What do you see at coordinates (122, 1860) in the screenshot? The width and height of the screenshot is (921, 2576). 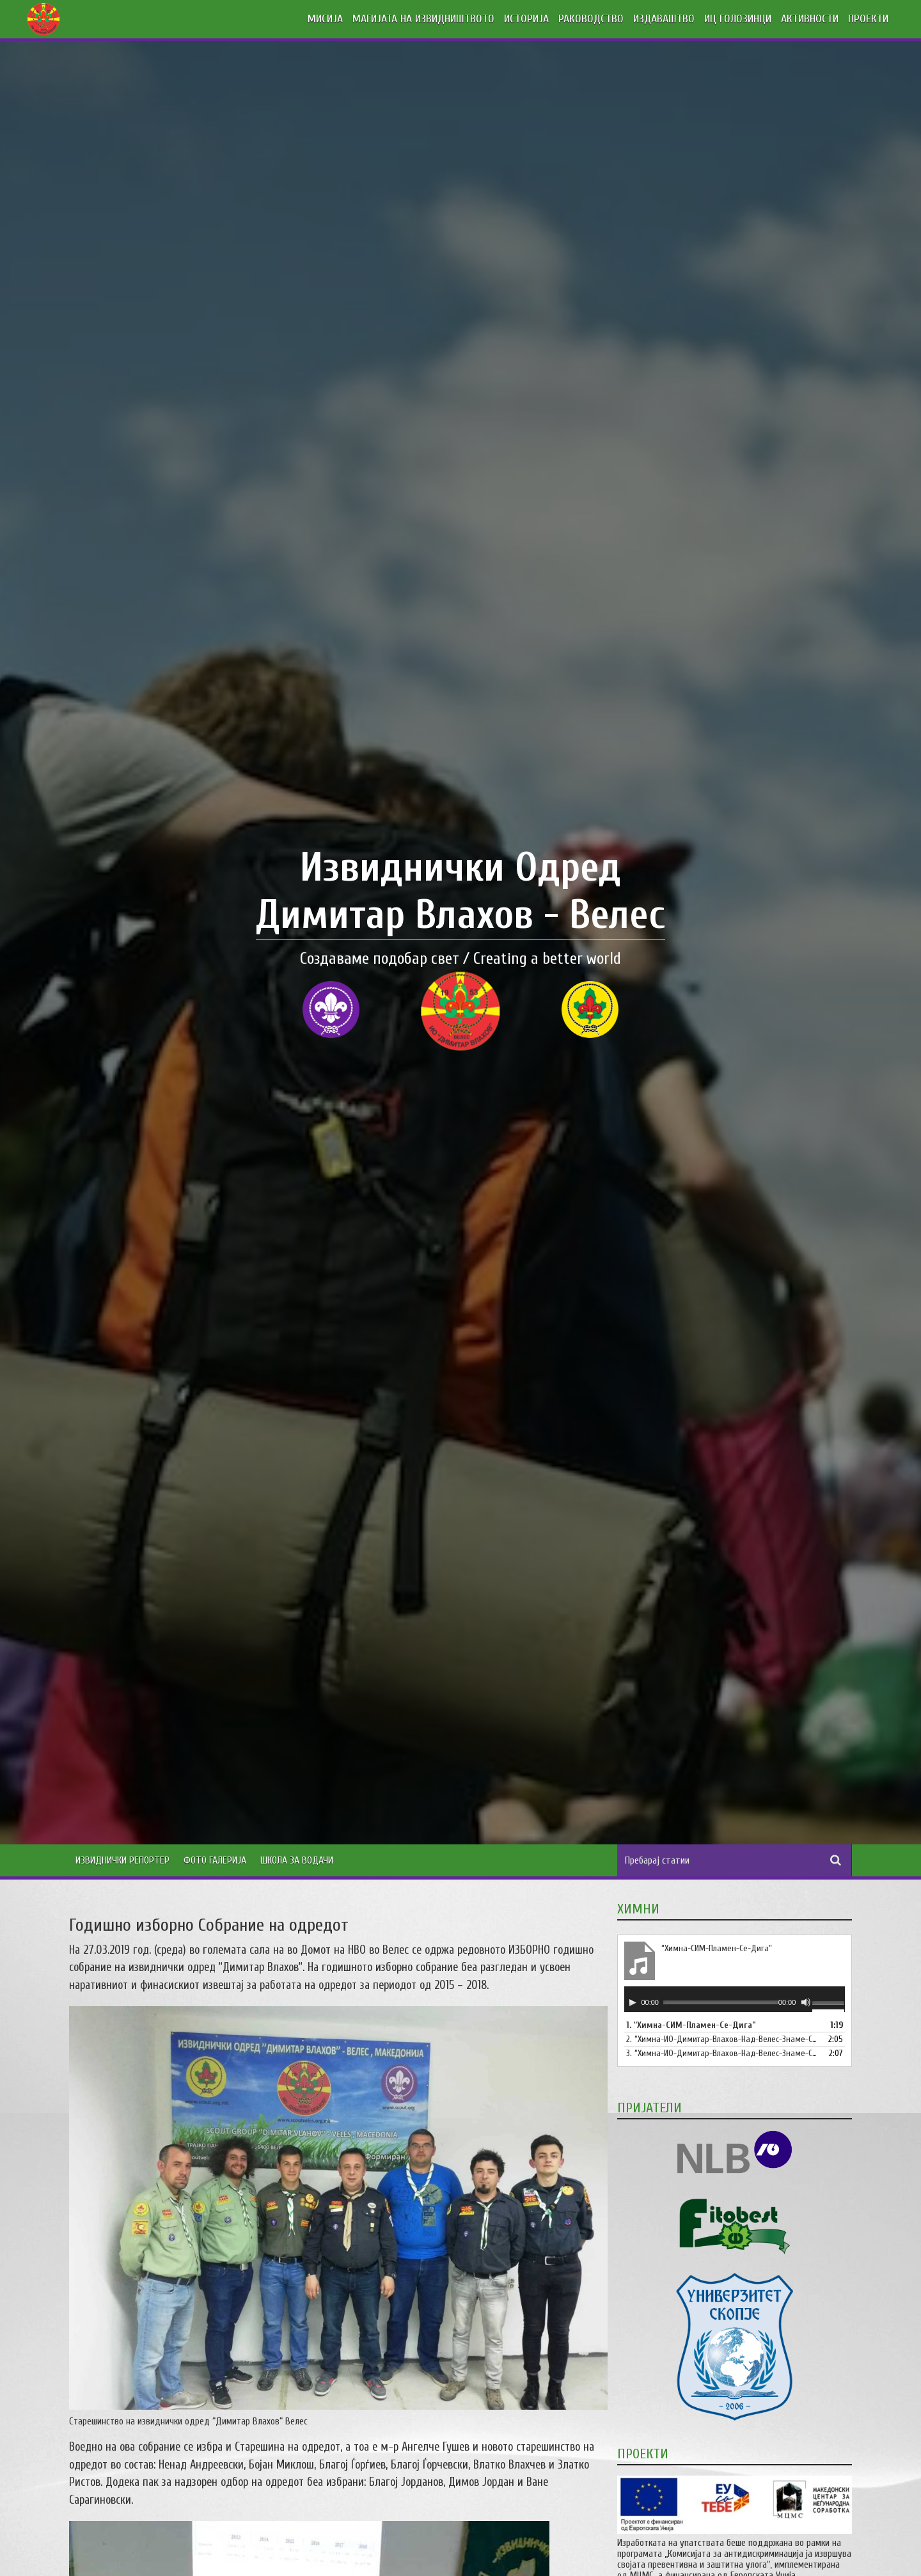 I see `Извиднички Репортер` at bounding box center [122, 1860].